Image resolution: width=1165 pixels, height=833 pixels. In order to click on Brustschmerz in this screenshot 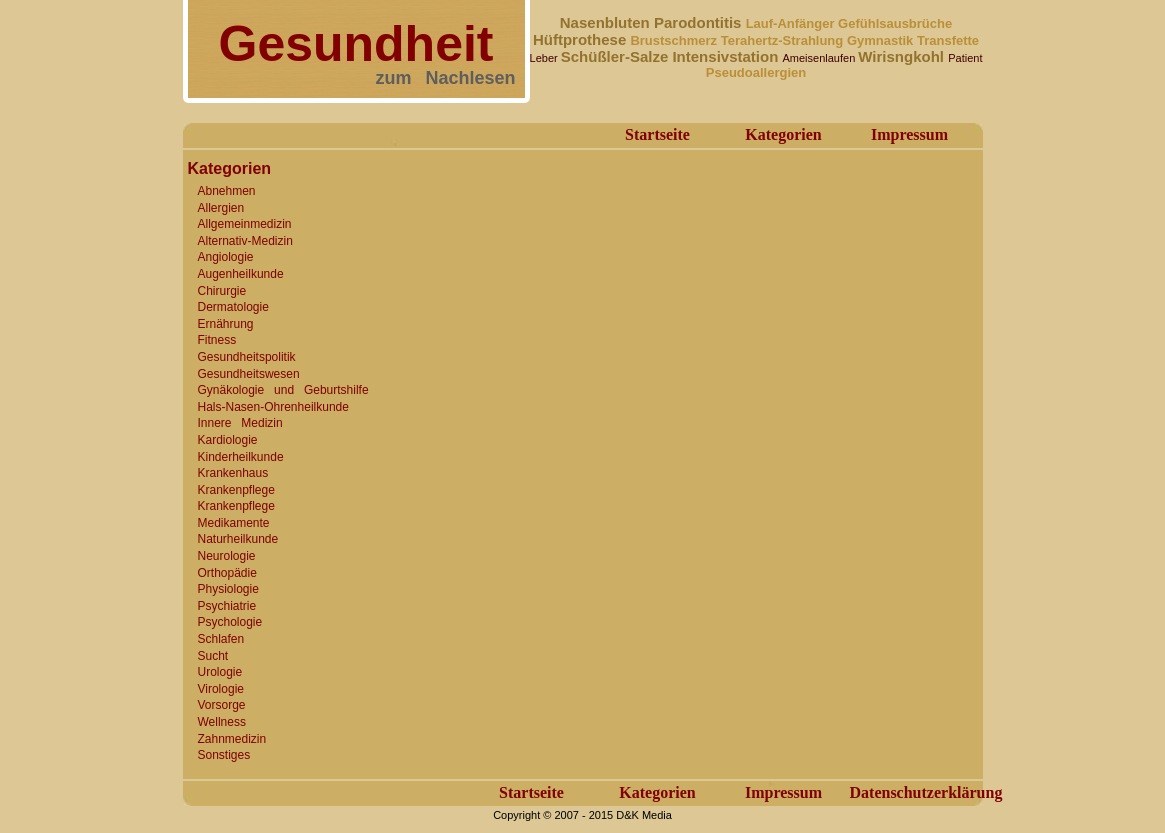, I will do `click(675, 40)`.